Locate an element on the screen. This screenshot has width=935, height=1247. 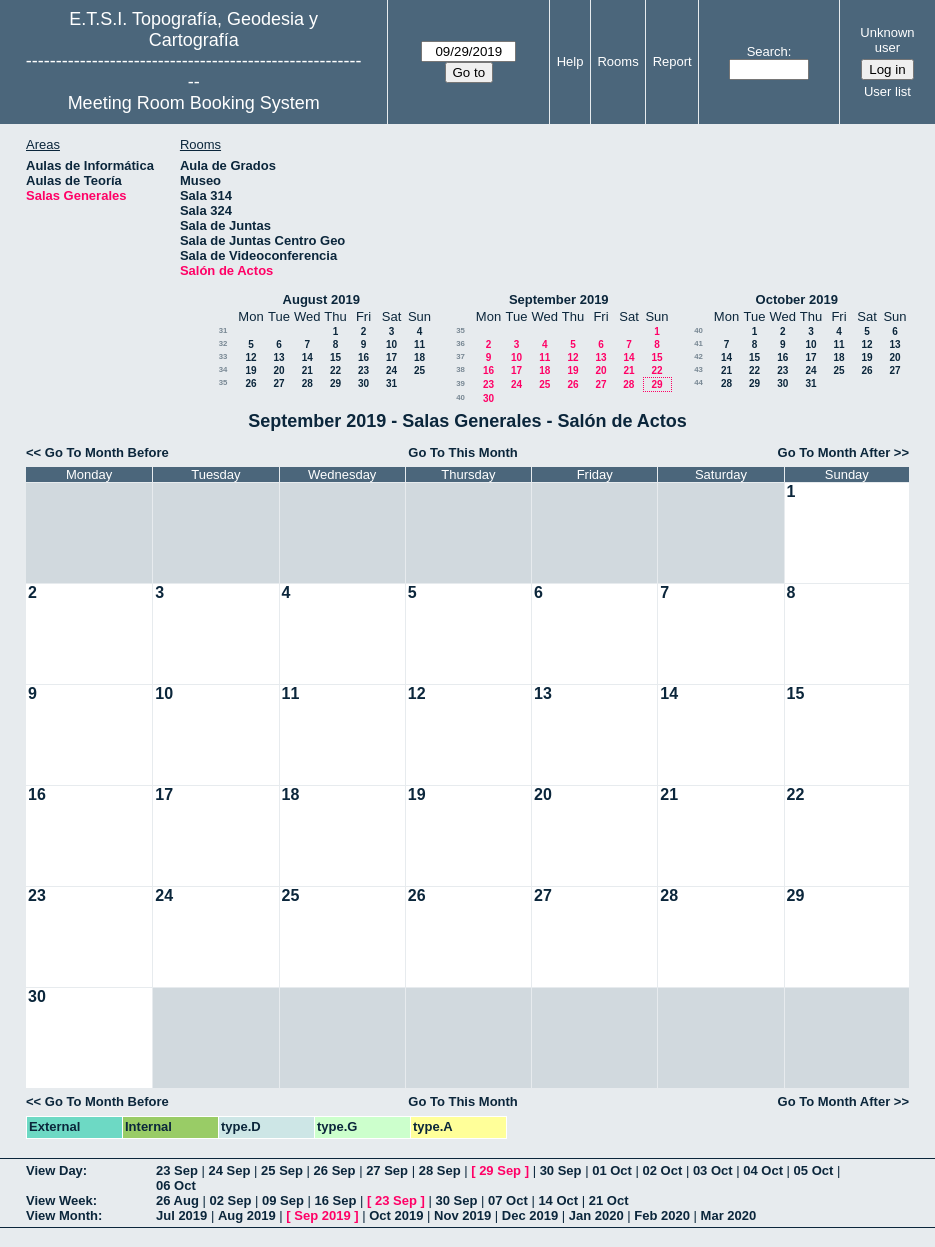
13 is located at coordinates (278, 357).